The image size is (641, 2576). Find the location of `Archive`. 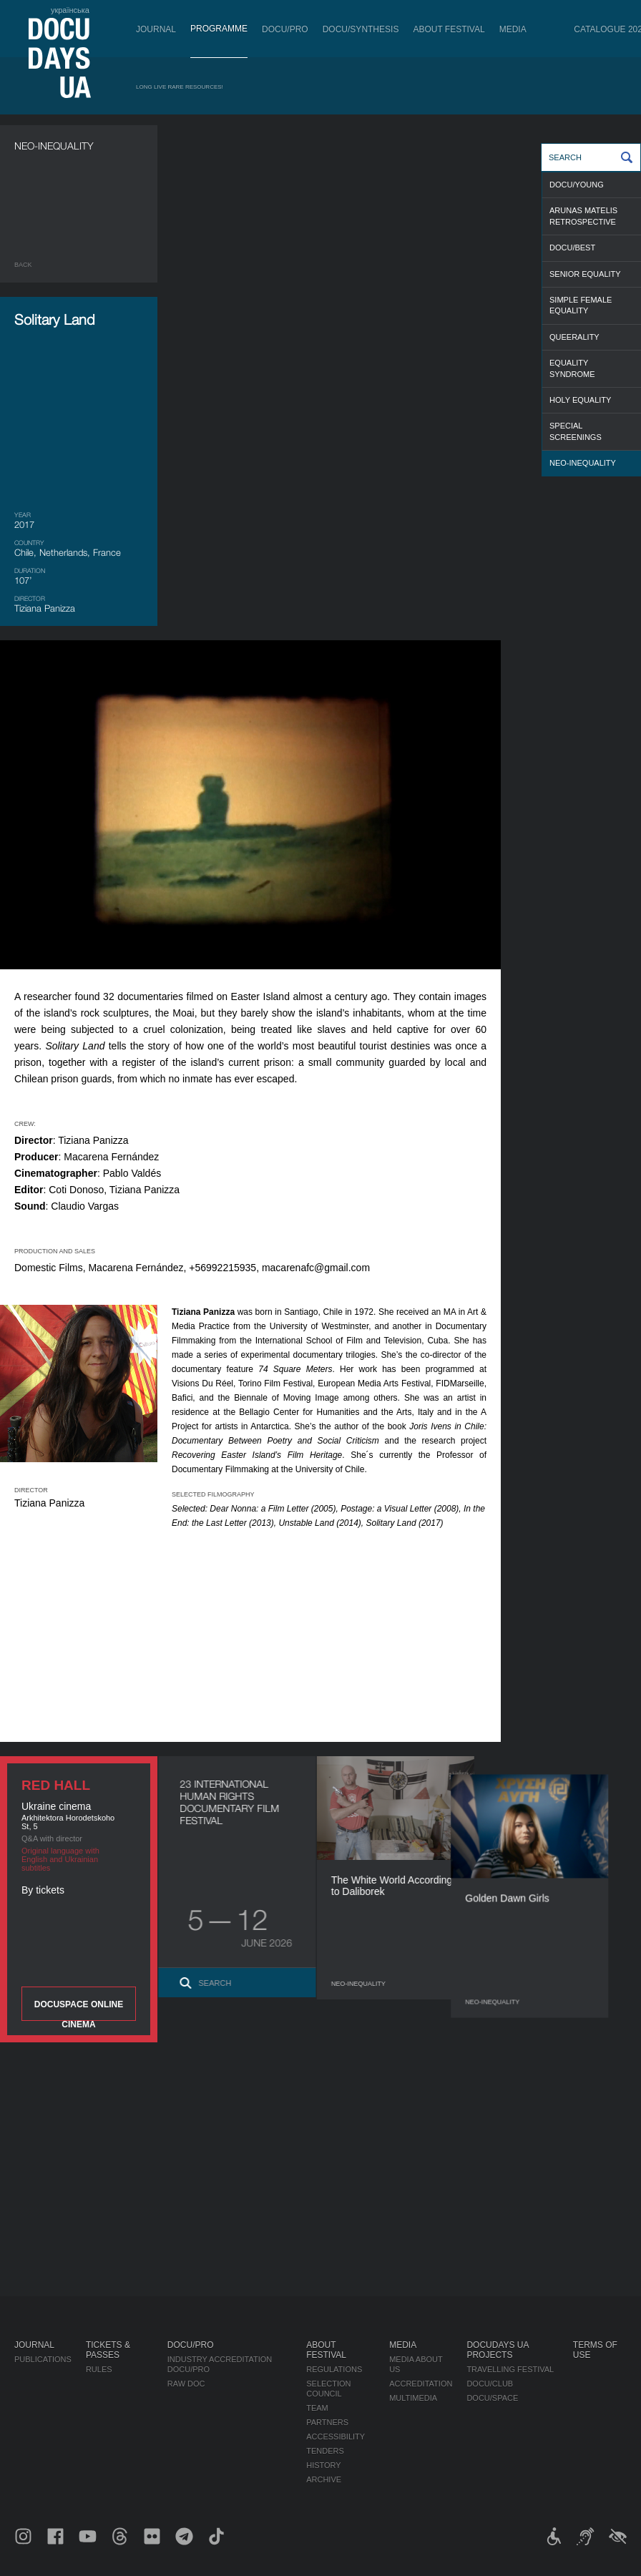

Archive is located at coordinates (323, 2479).